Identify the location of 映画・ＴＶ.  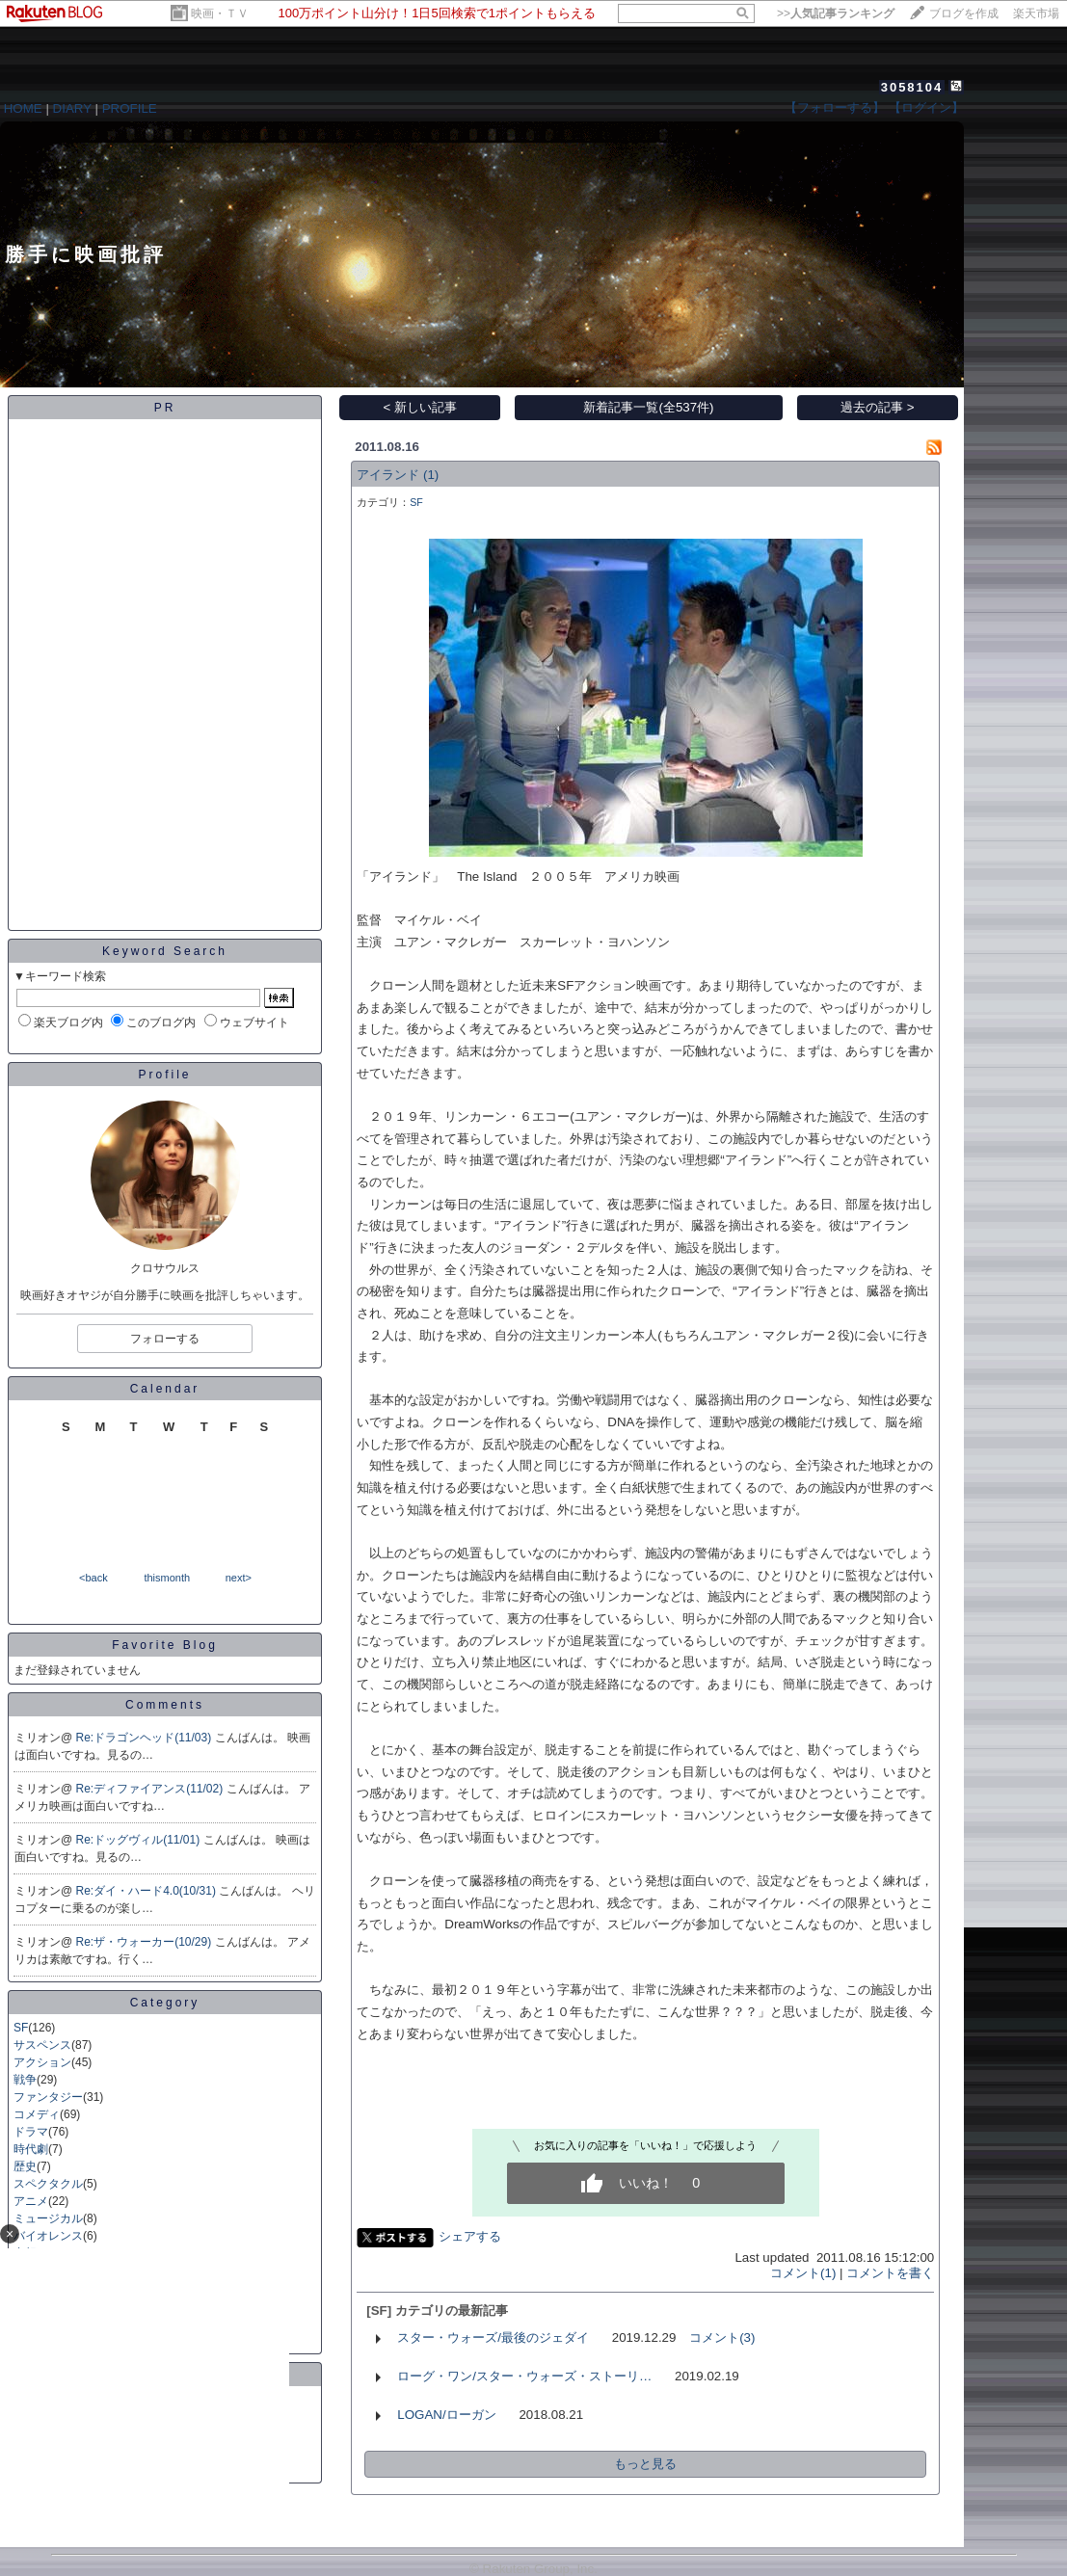
(220, 13).